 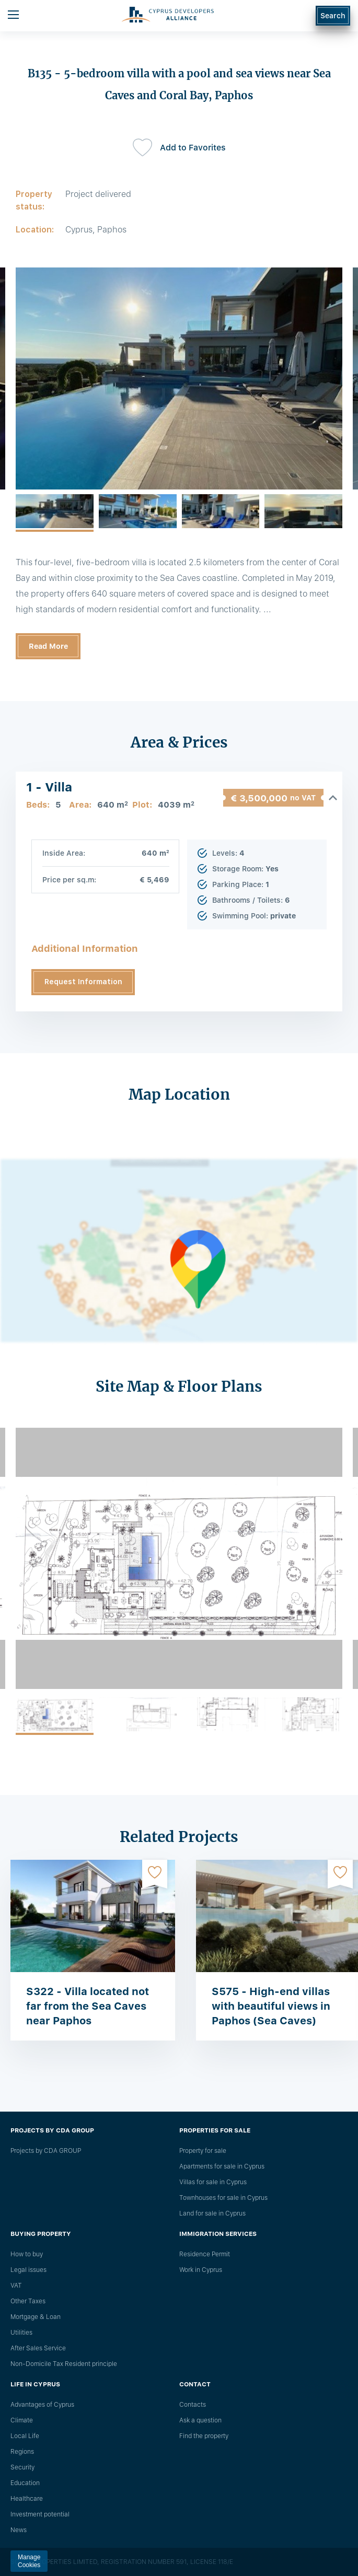 I want to click on Read More, so click(x=48, y=646).